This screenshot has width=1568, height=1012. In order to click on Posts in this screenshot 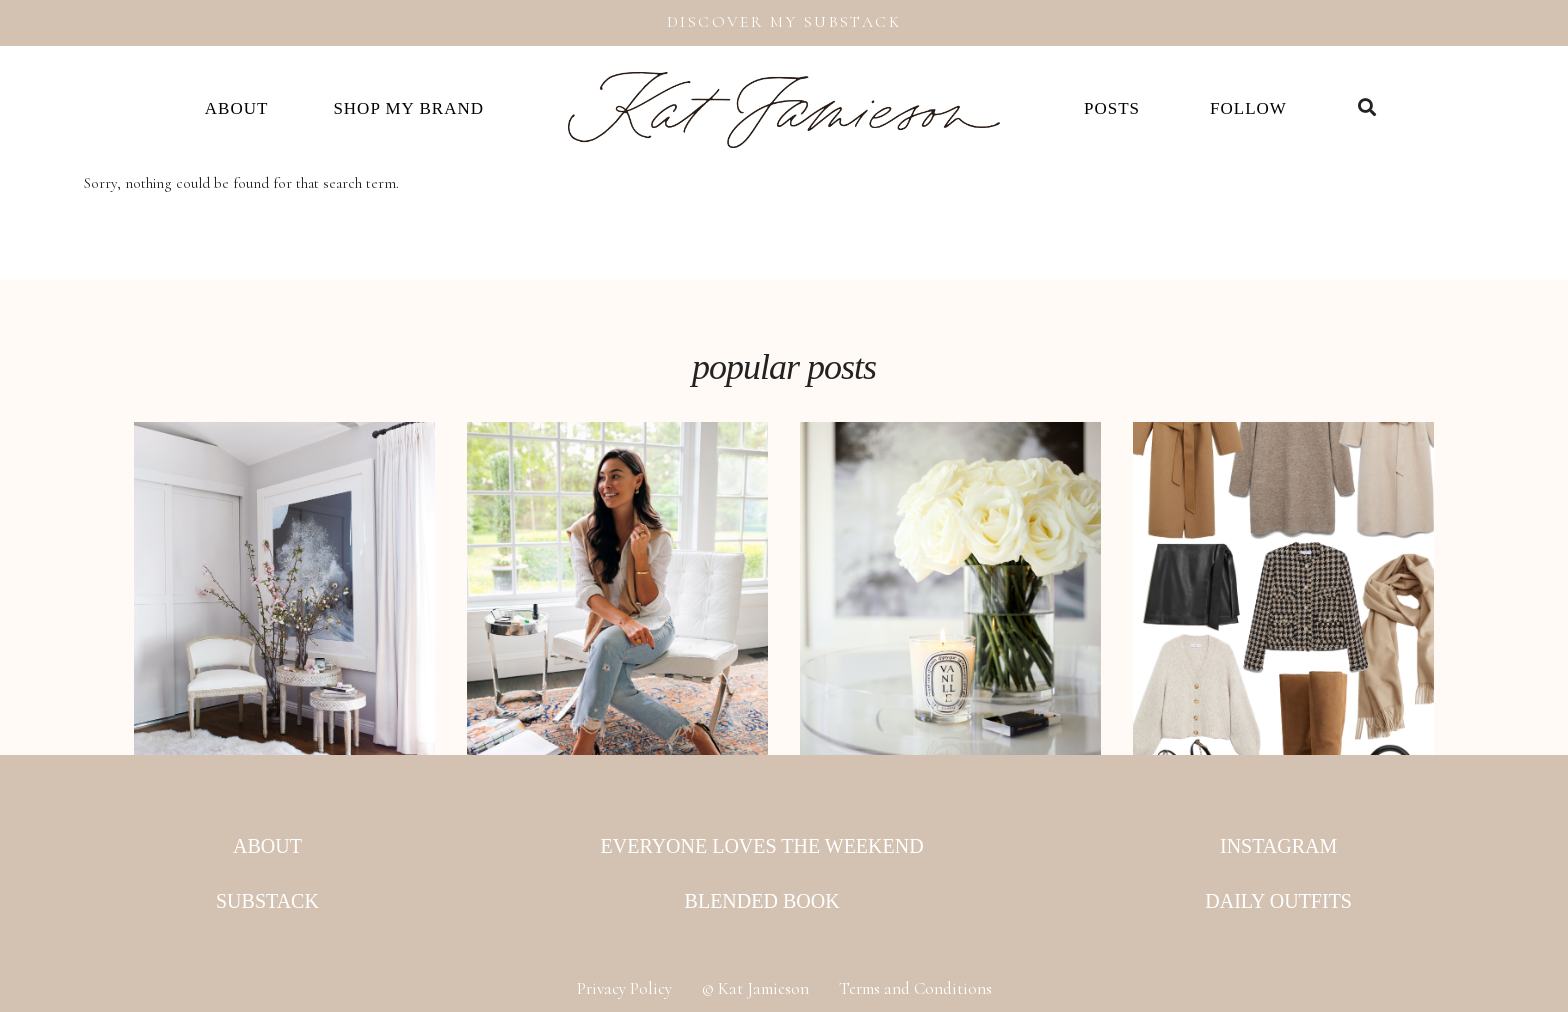, I will do `click(1112, 108)`.